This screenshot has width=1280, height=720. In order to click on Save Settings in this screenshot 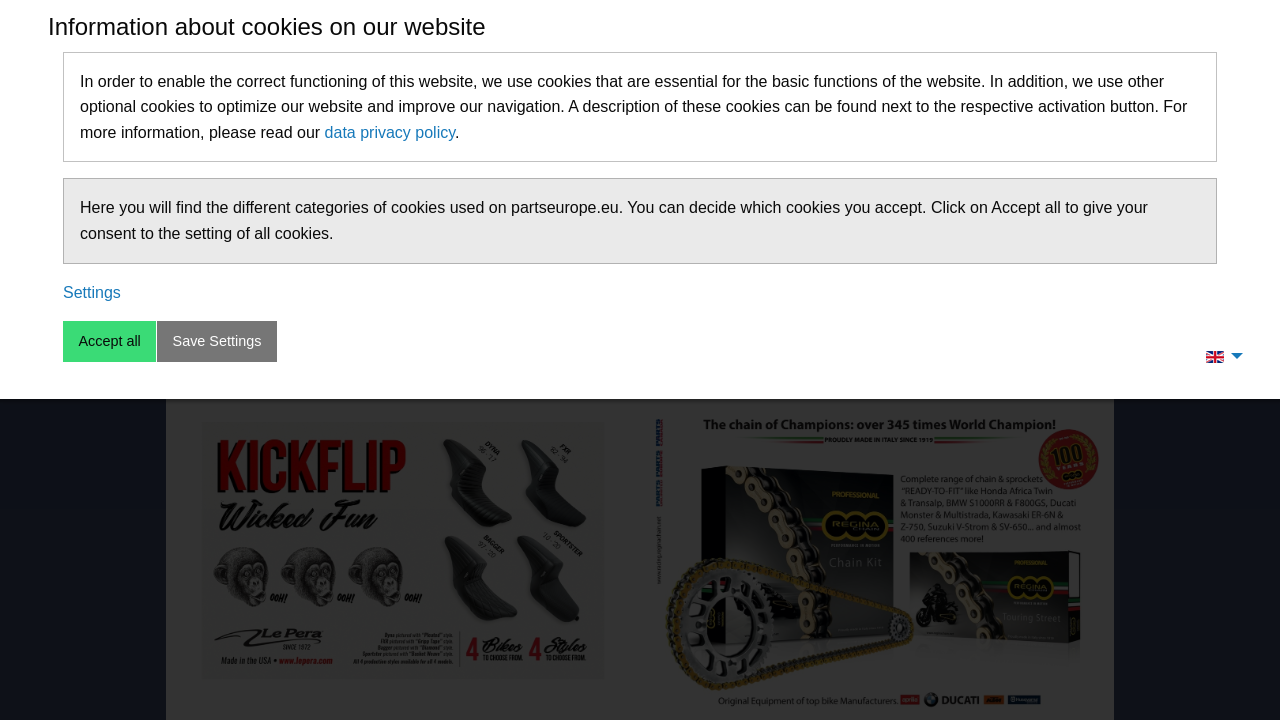, I will do `click(217, 341)`.